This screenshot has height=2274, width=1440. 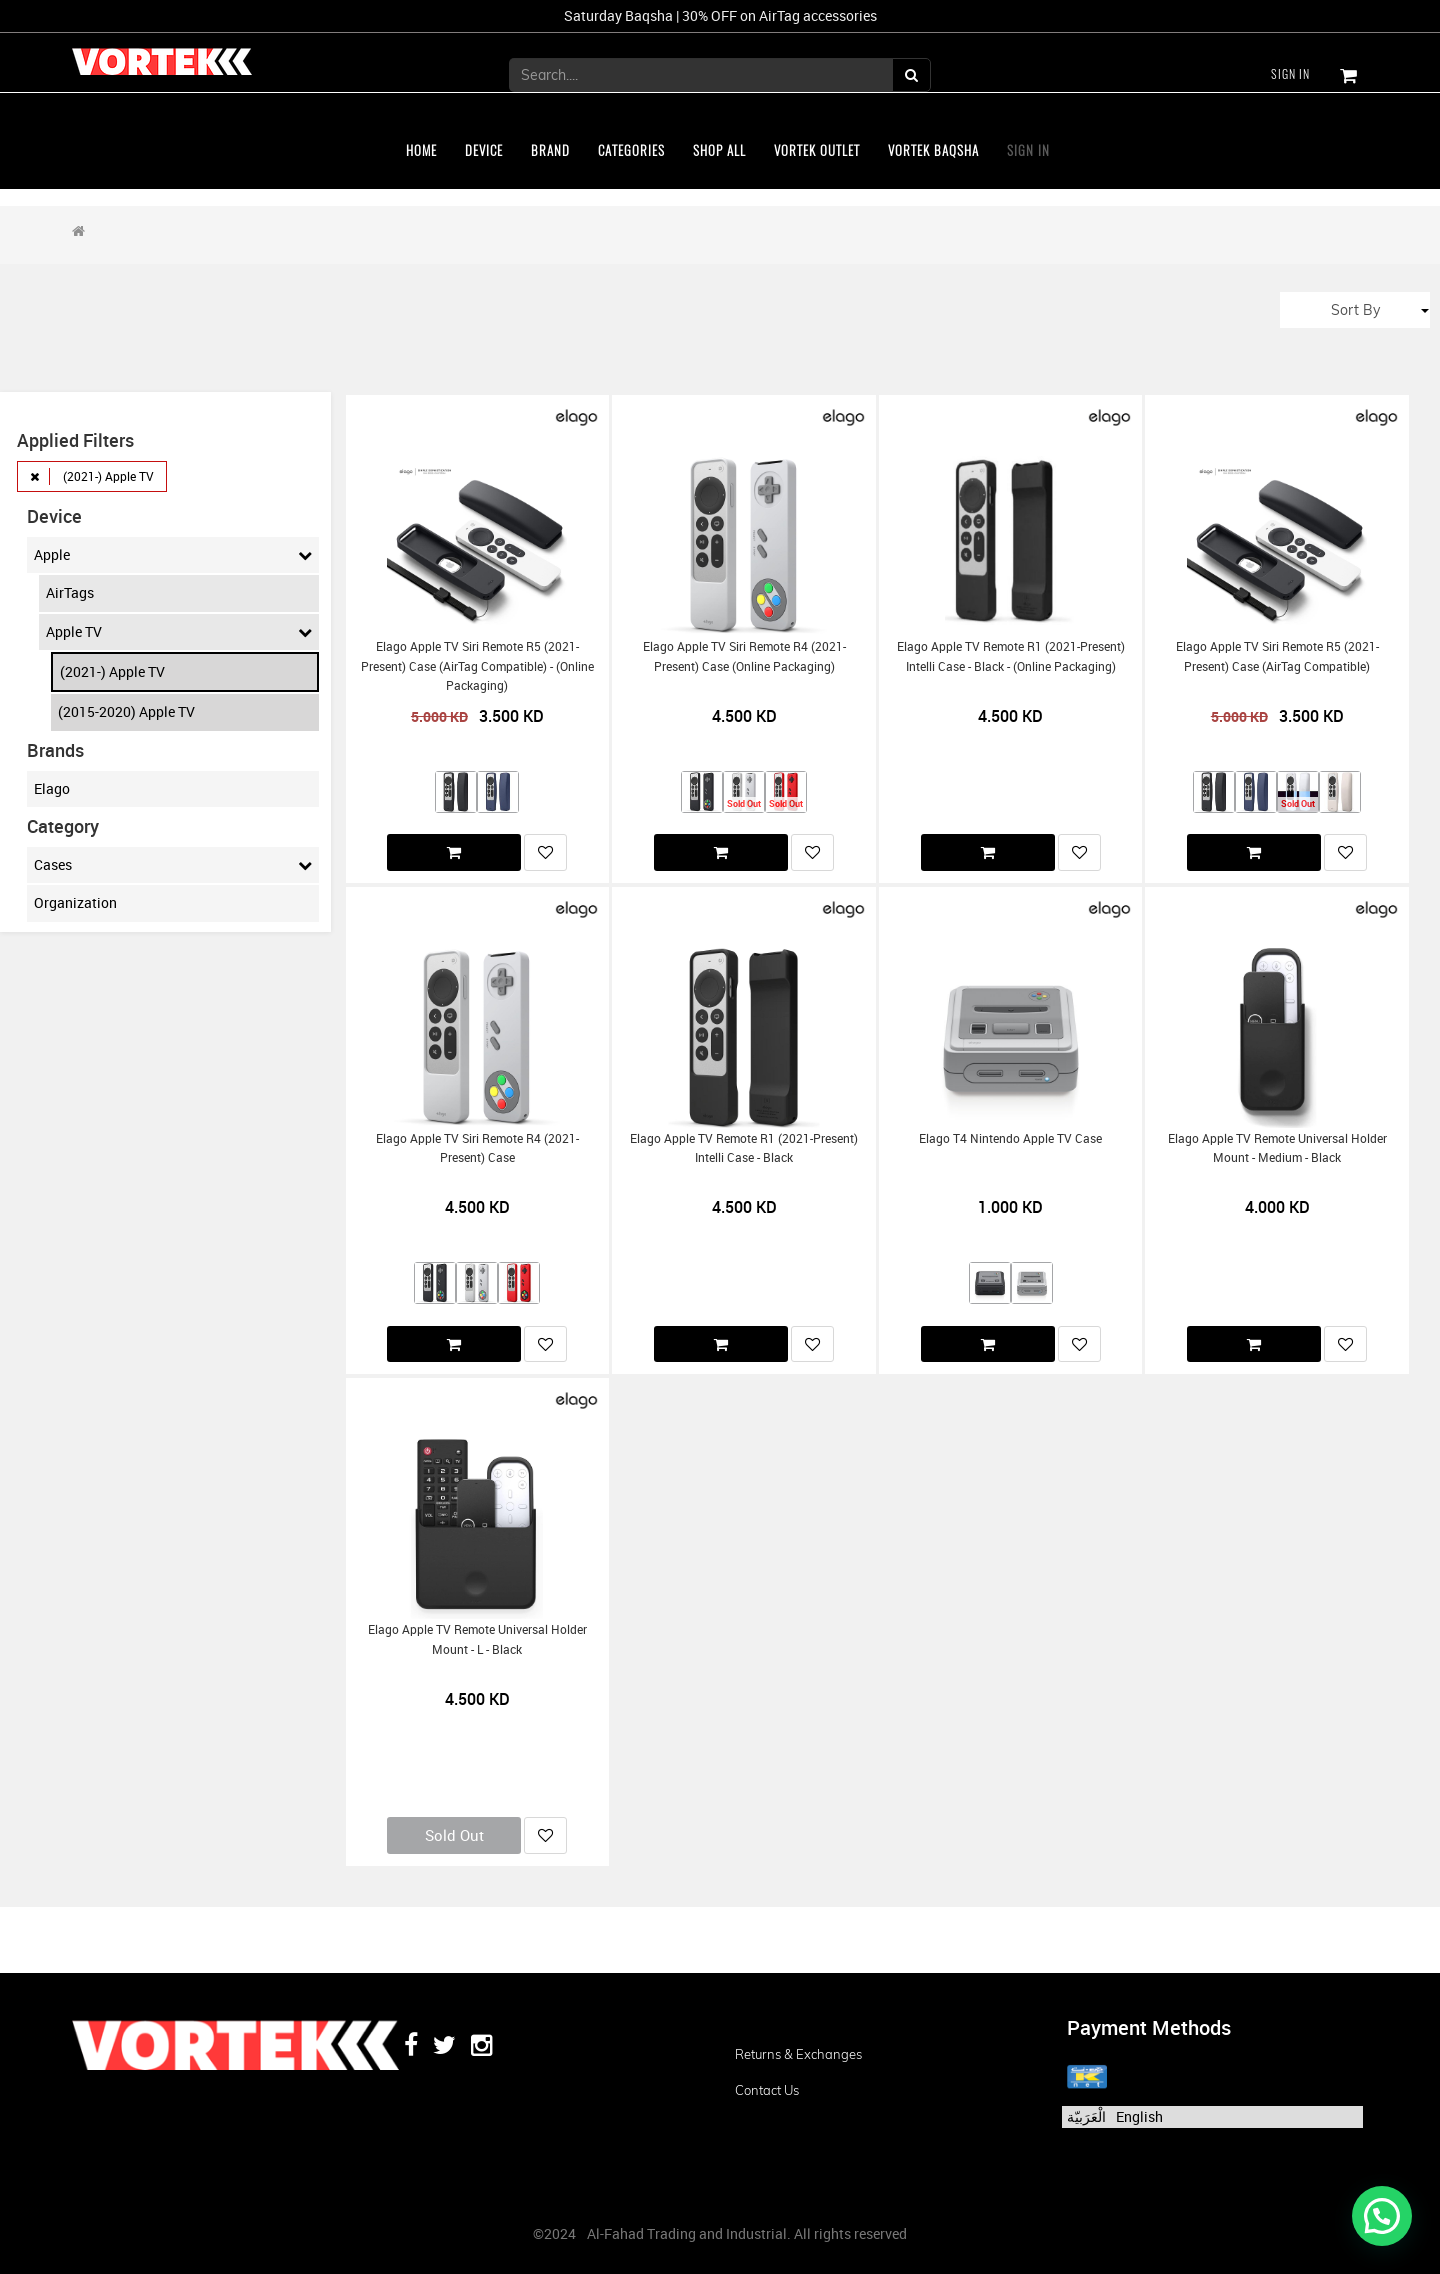 I want to click on English, so click(x=1139, y=2116).